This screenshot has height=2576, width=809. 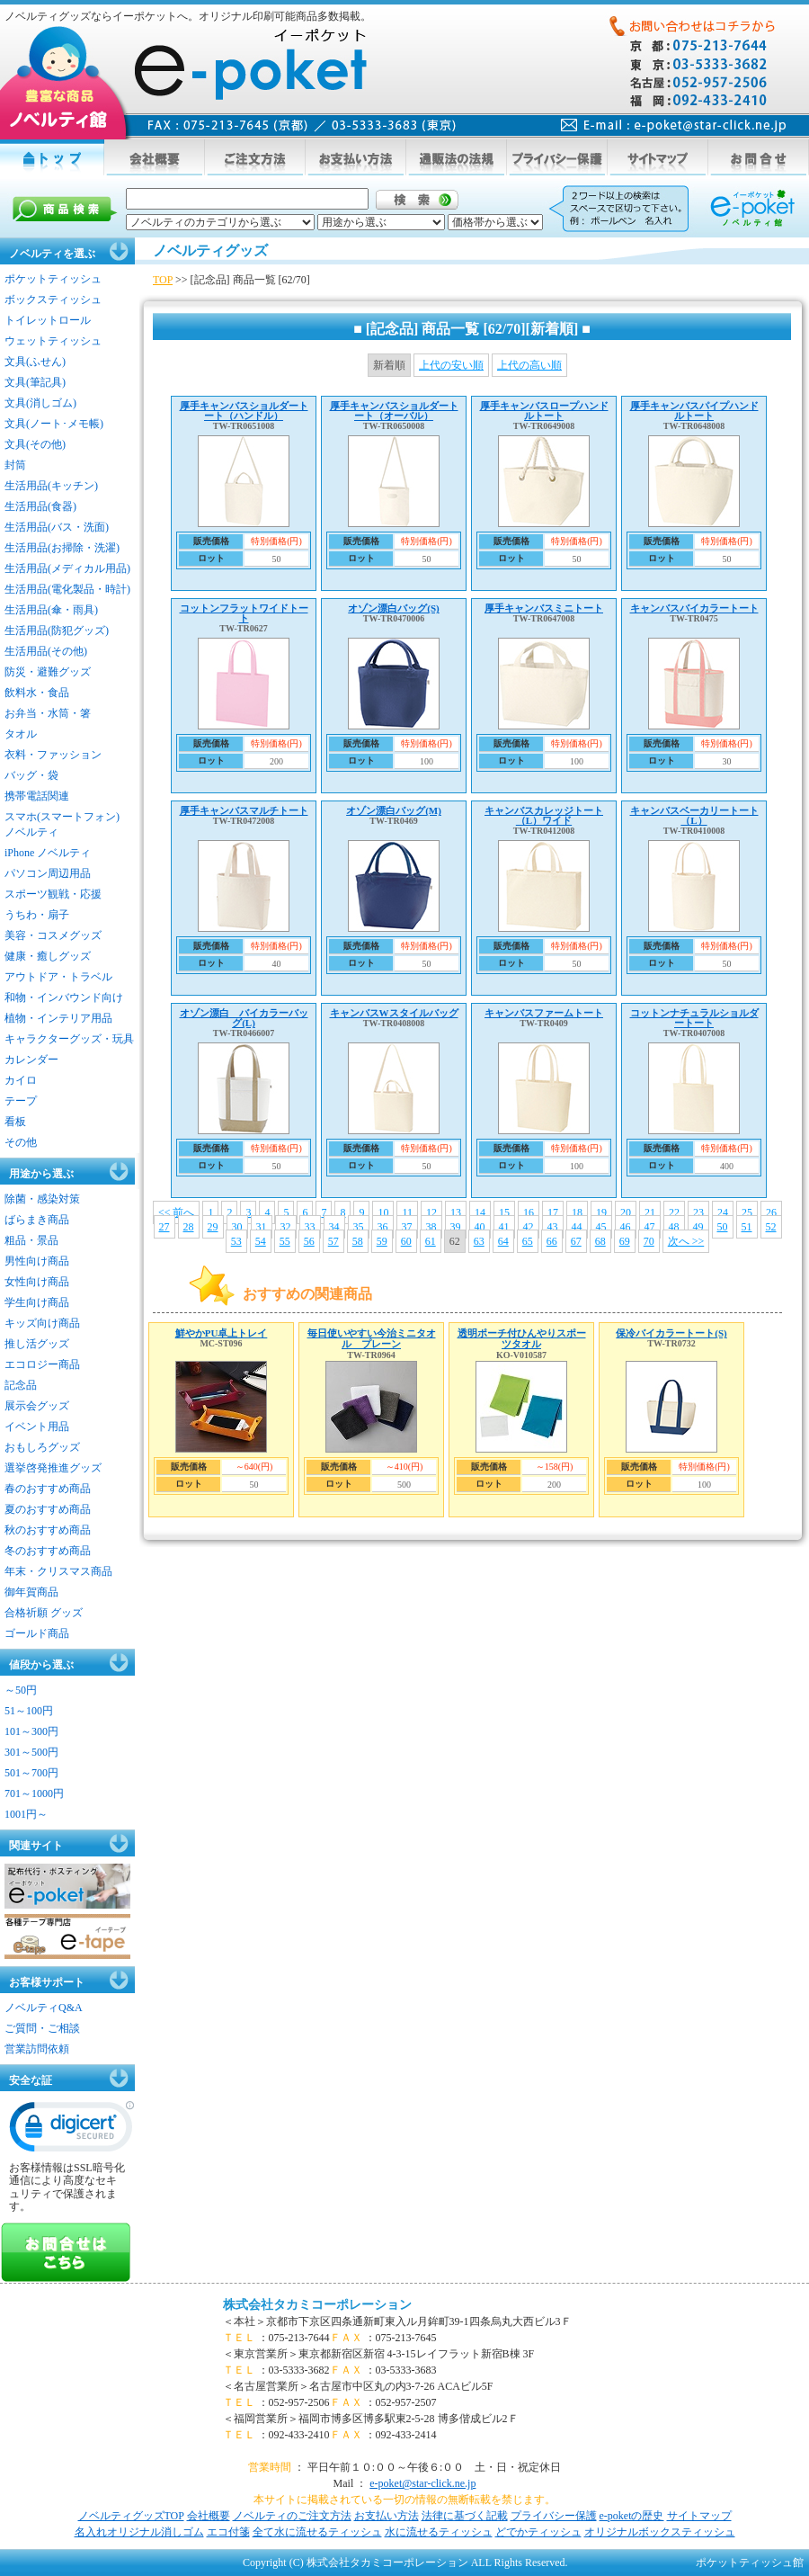 What do you see at coordinates (36, 1406) in the screenshot?
I see `展示会グッズ` at bounding box center [36, 1406].